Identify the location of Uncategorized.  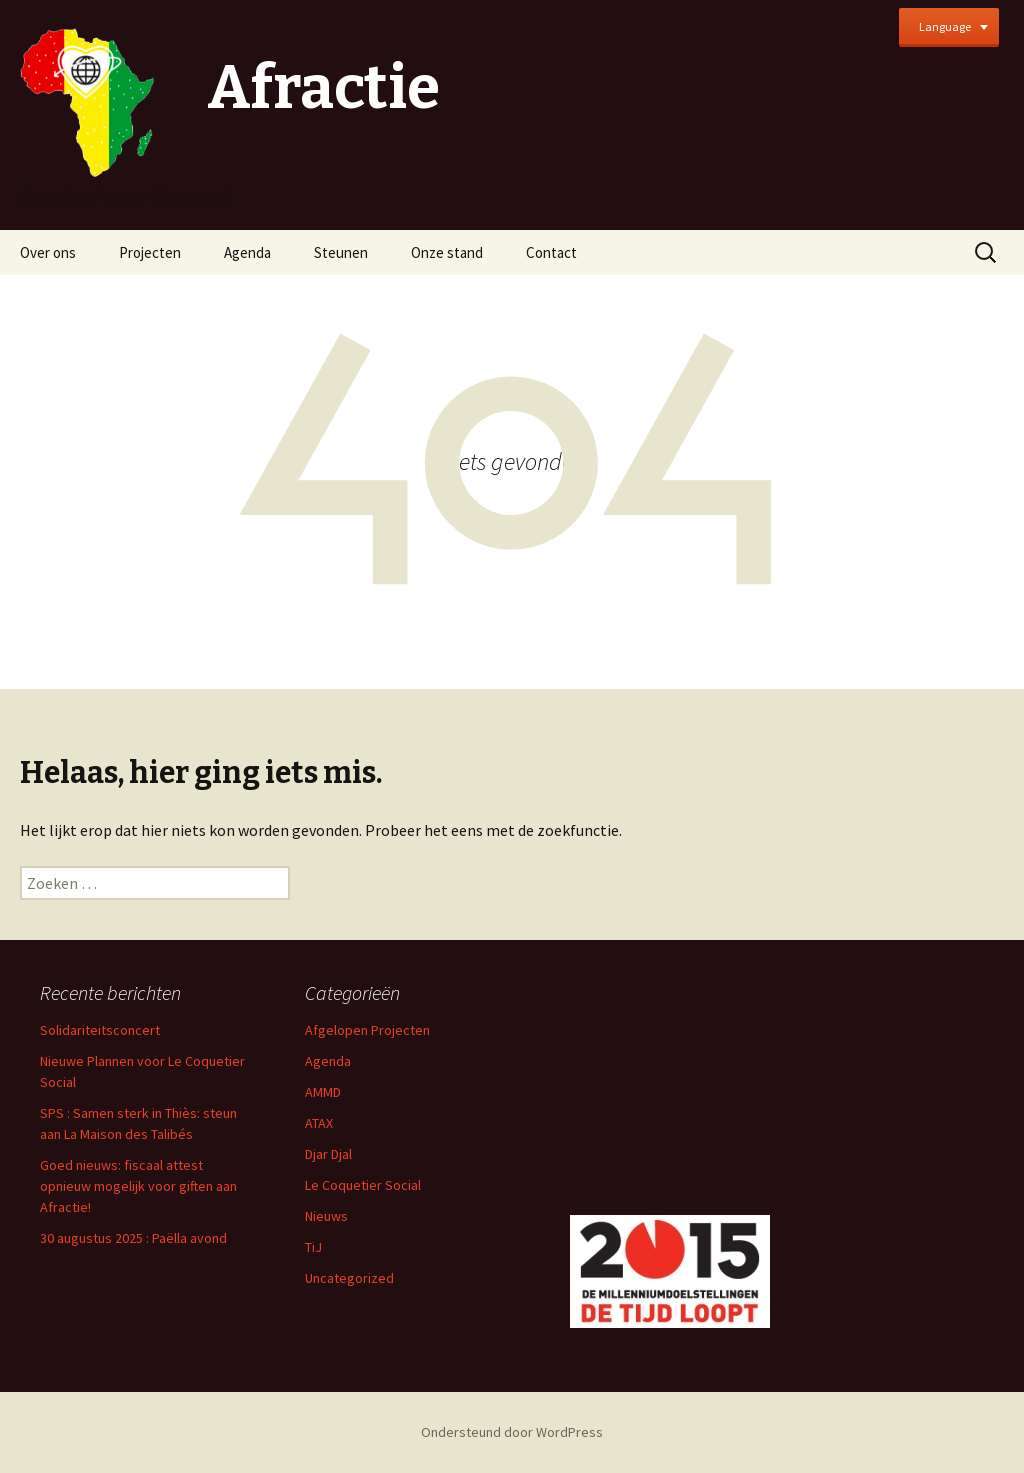
(349, 1278).